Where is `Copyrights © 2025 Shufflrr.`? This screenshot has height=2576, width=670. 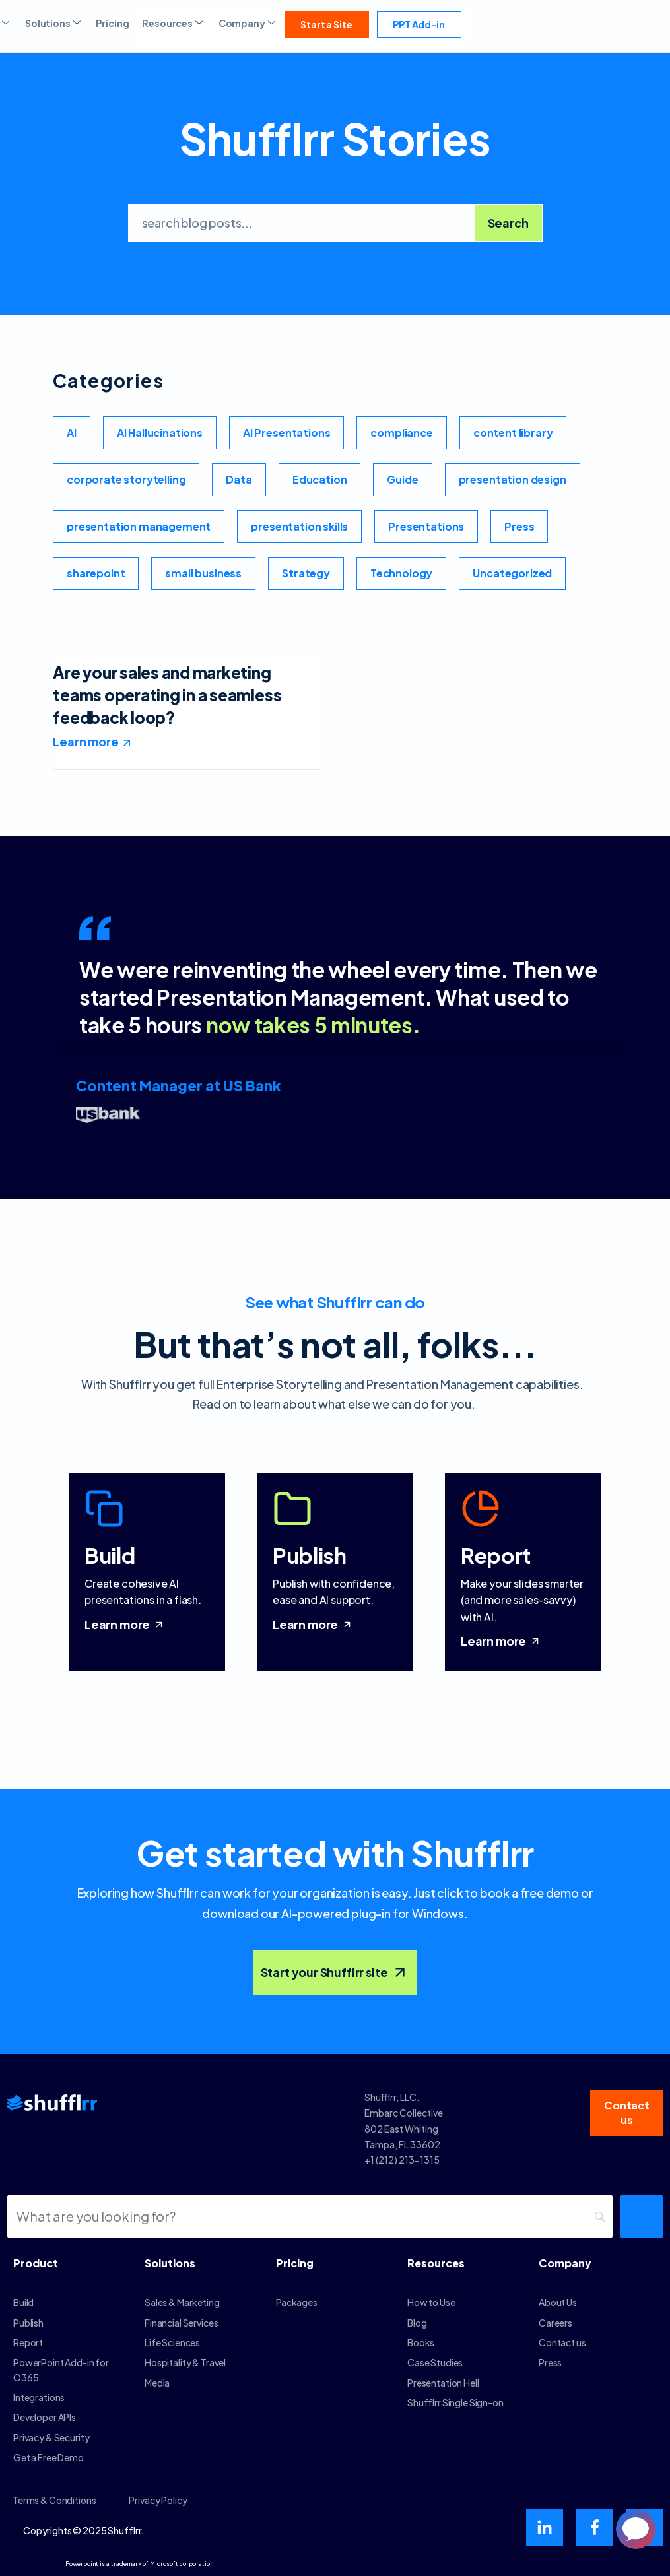 Copyrights © 2025 Shufflrr. is located at coordinates (83, 2530).